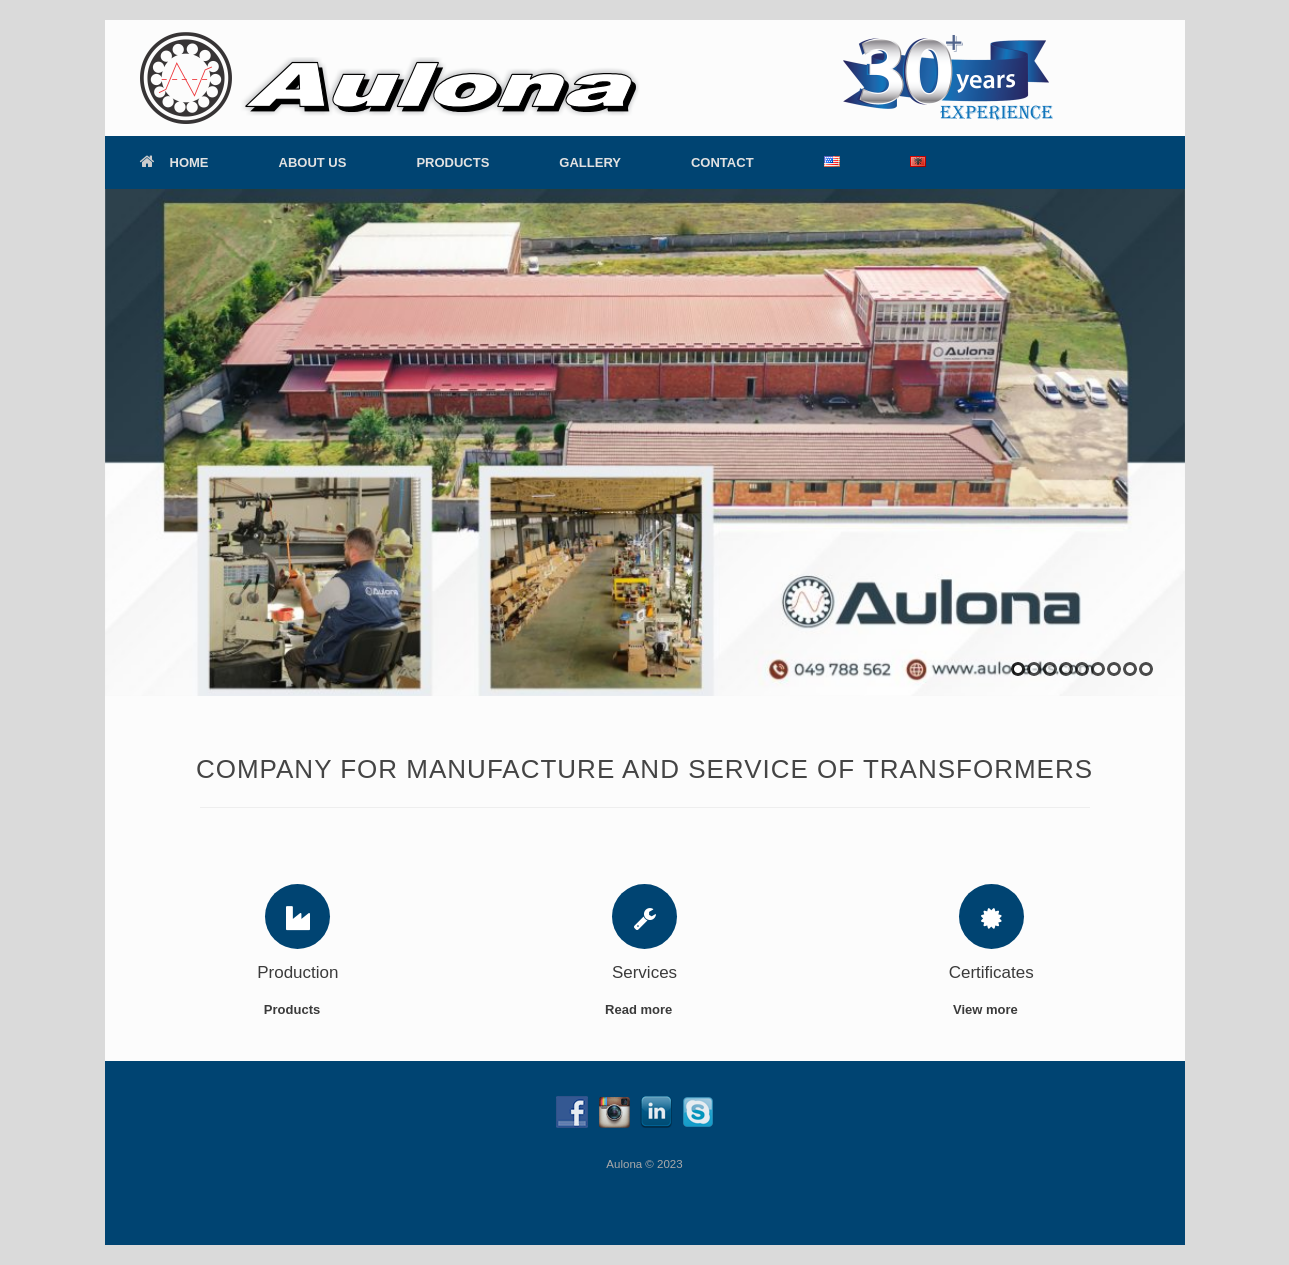  Describe the element at coordinates (991, 1009) in the screenshot. I see `View more` at that location.